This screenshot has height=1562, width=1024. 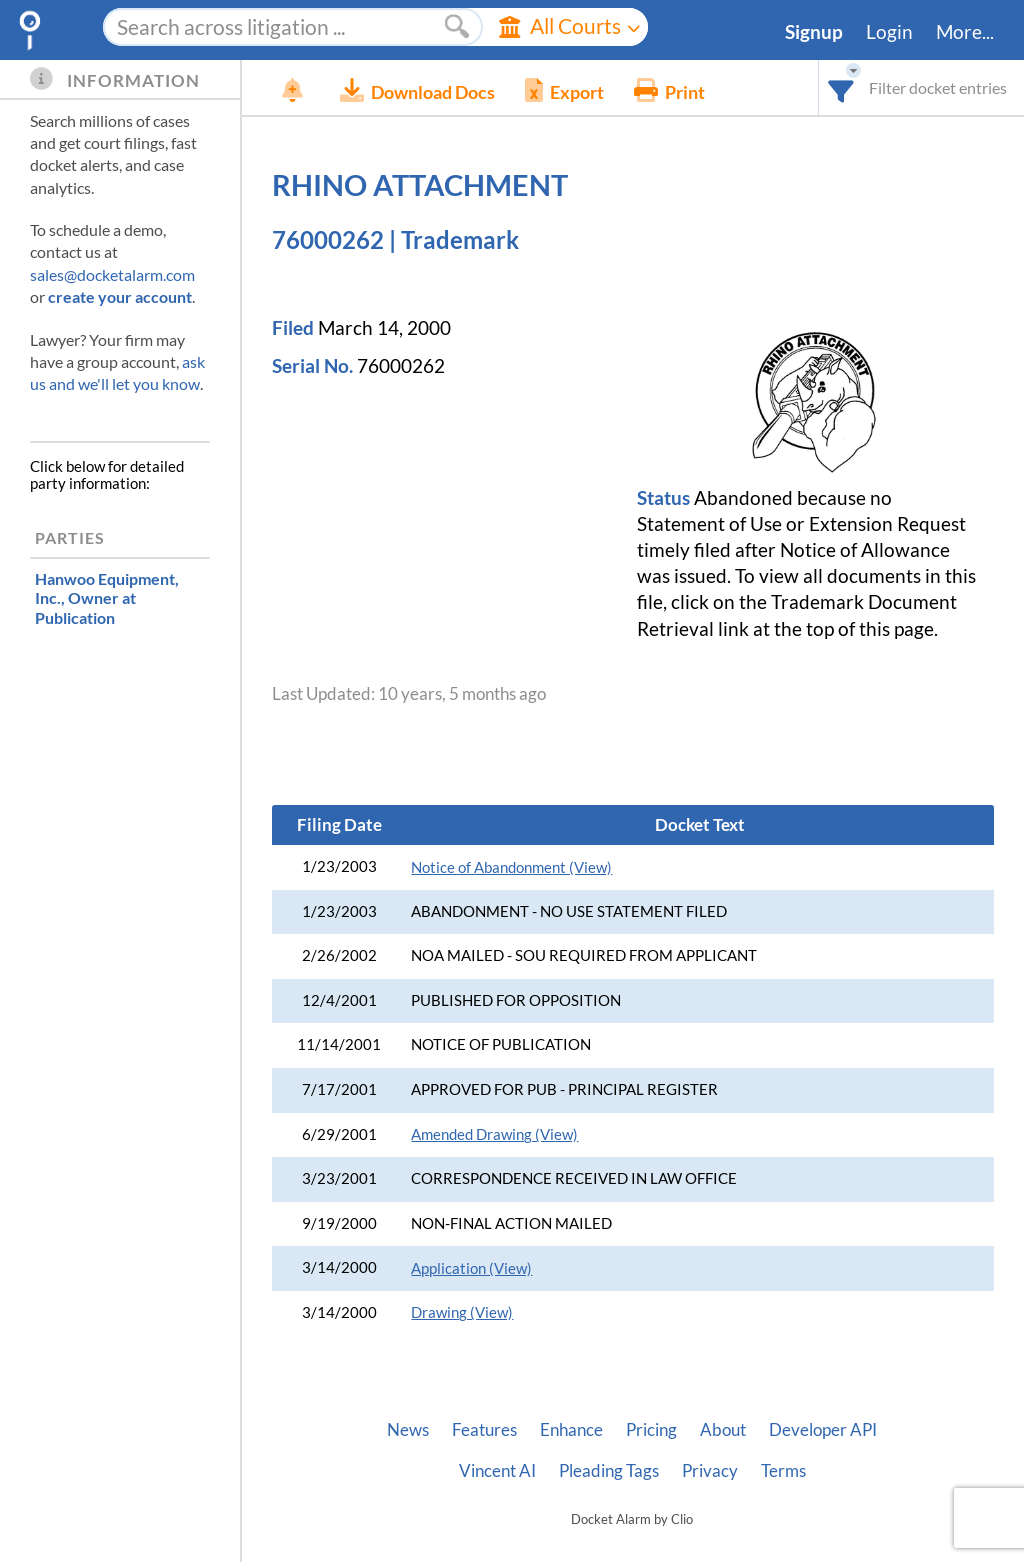 What do you see at coordinates (511, 867) in the screenshot?
I see `Notice of Abandonment (View)` at bounding box center [511, 867].